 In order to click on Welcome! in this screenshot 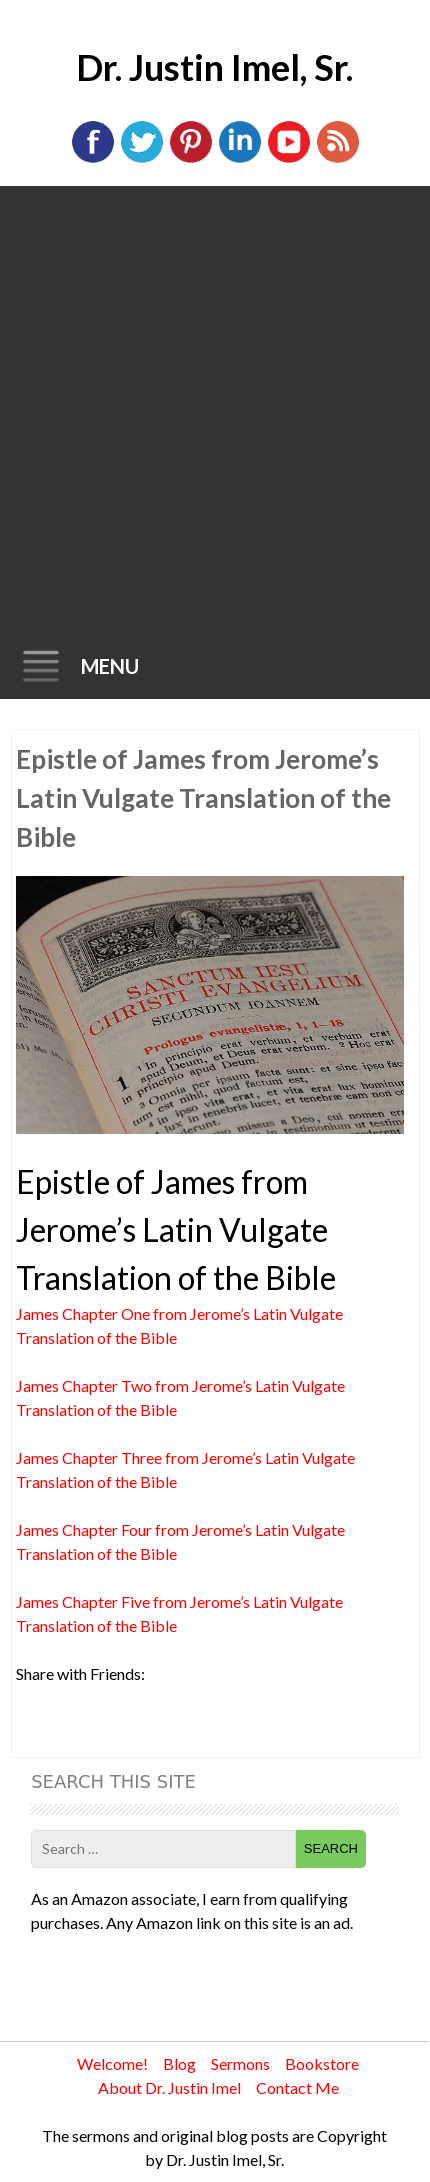, I will do `click(112, 2063)`.